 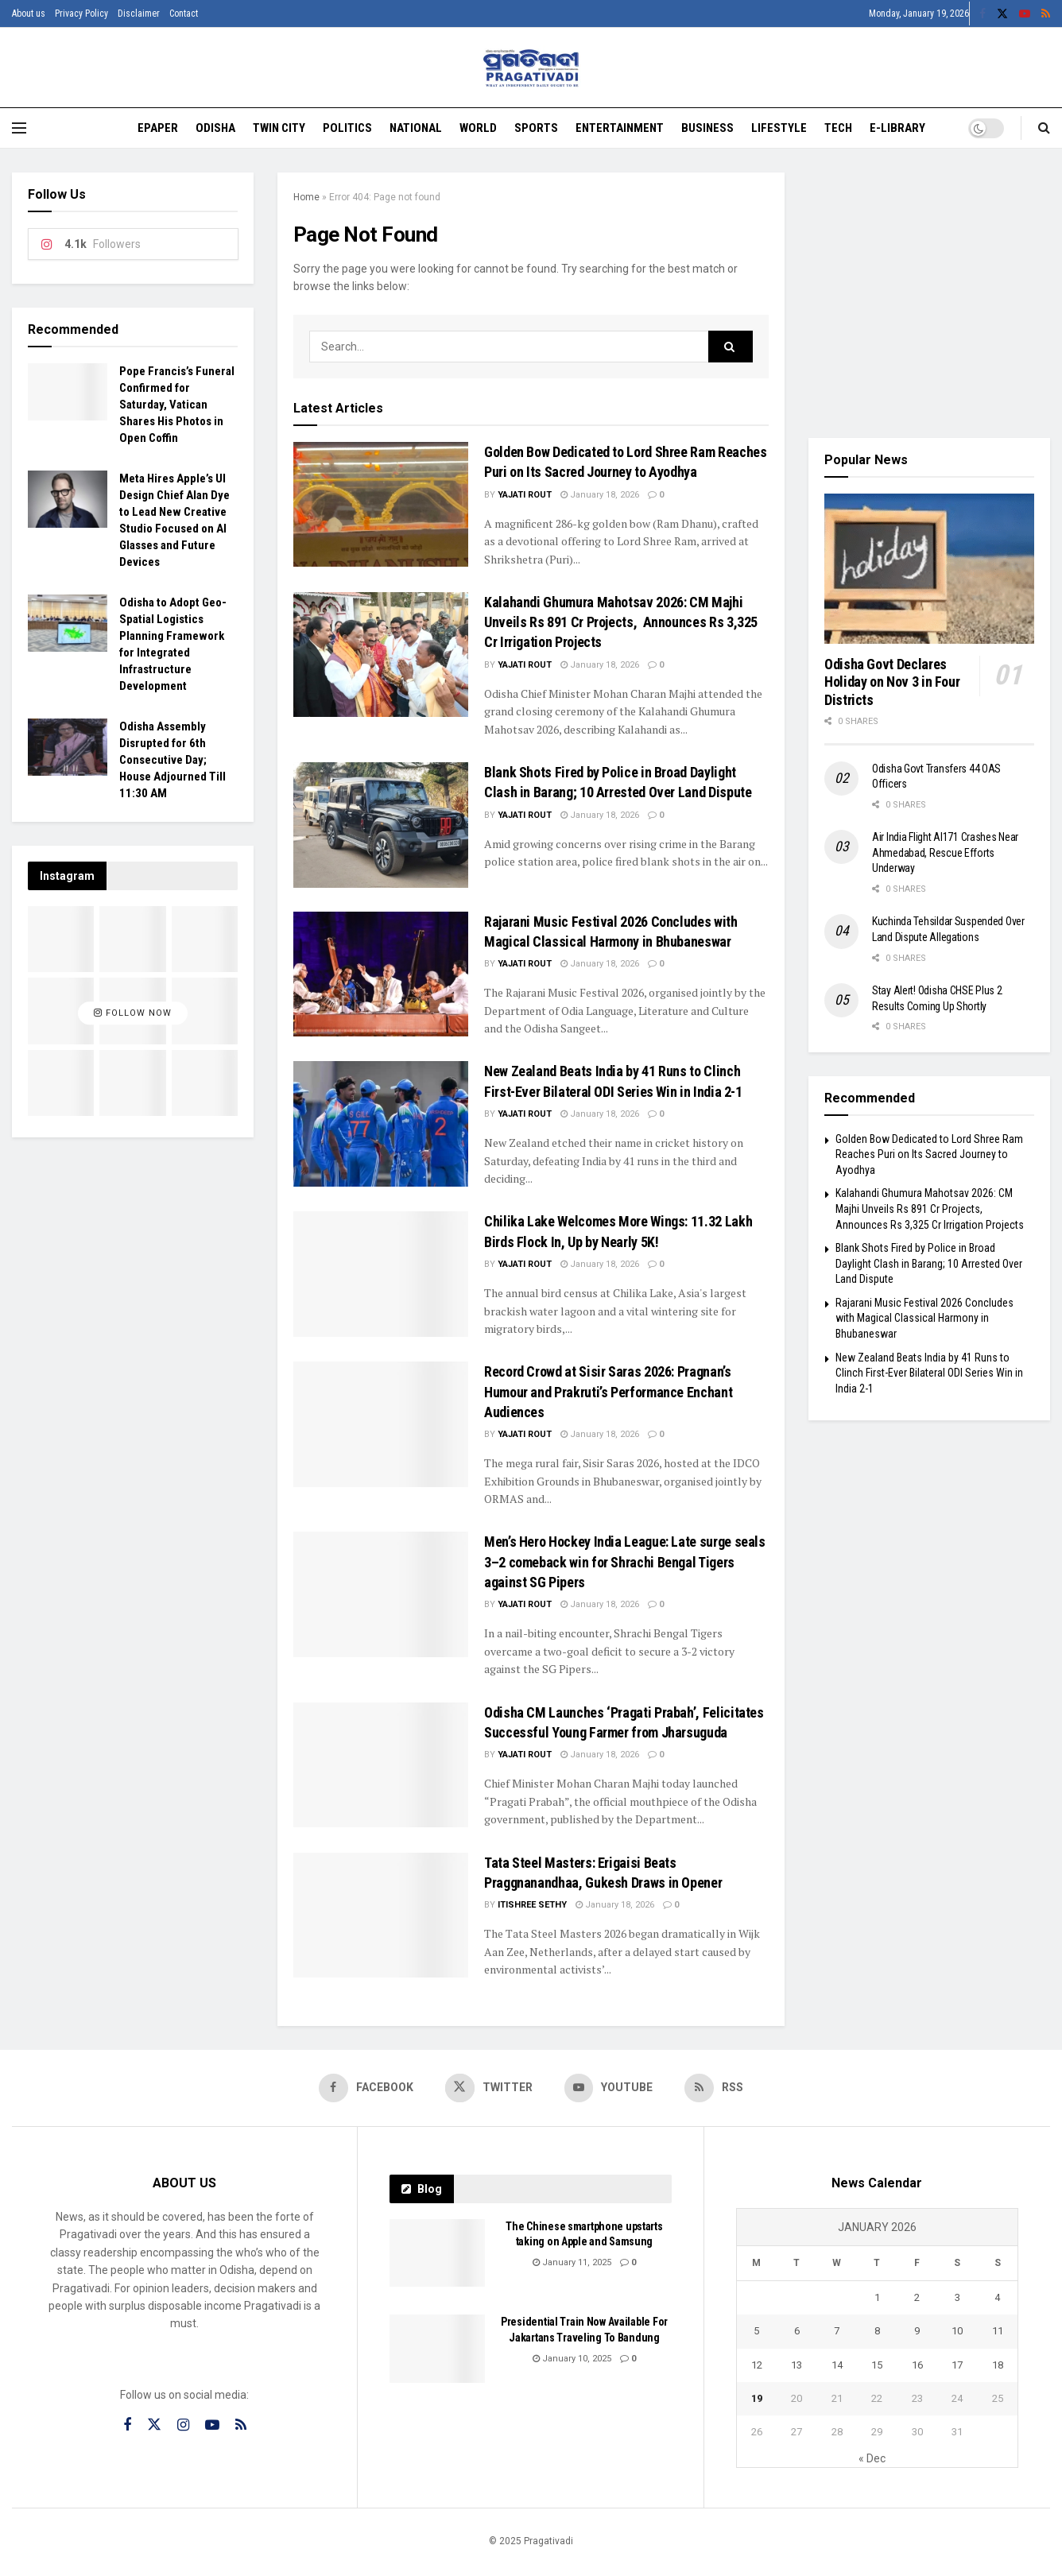 What do you see at coordinates (756, 2332) in the screenshot?
I see `5 [Posts published on January 5, 2026]` at bounding box center [756, 2332].